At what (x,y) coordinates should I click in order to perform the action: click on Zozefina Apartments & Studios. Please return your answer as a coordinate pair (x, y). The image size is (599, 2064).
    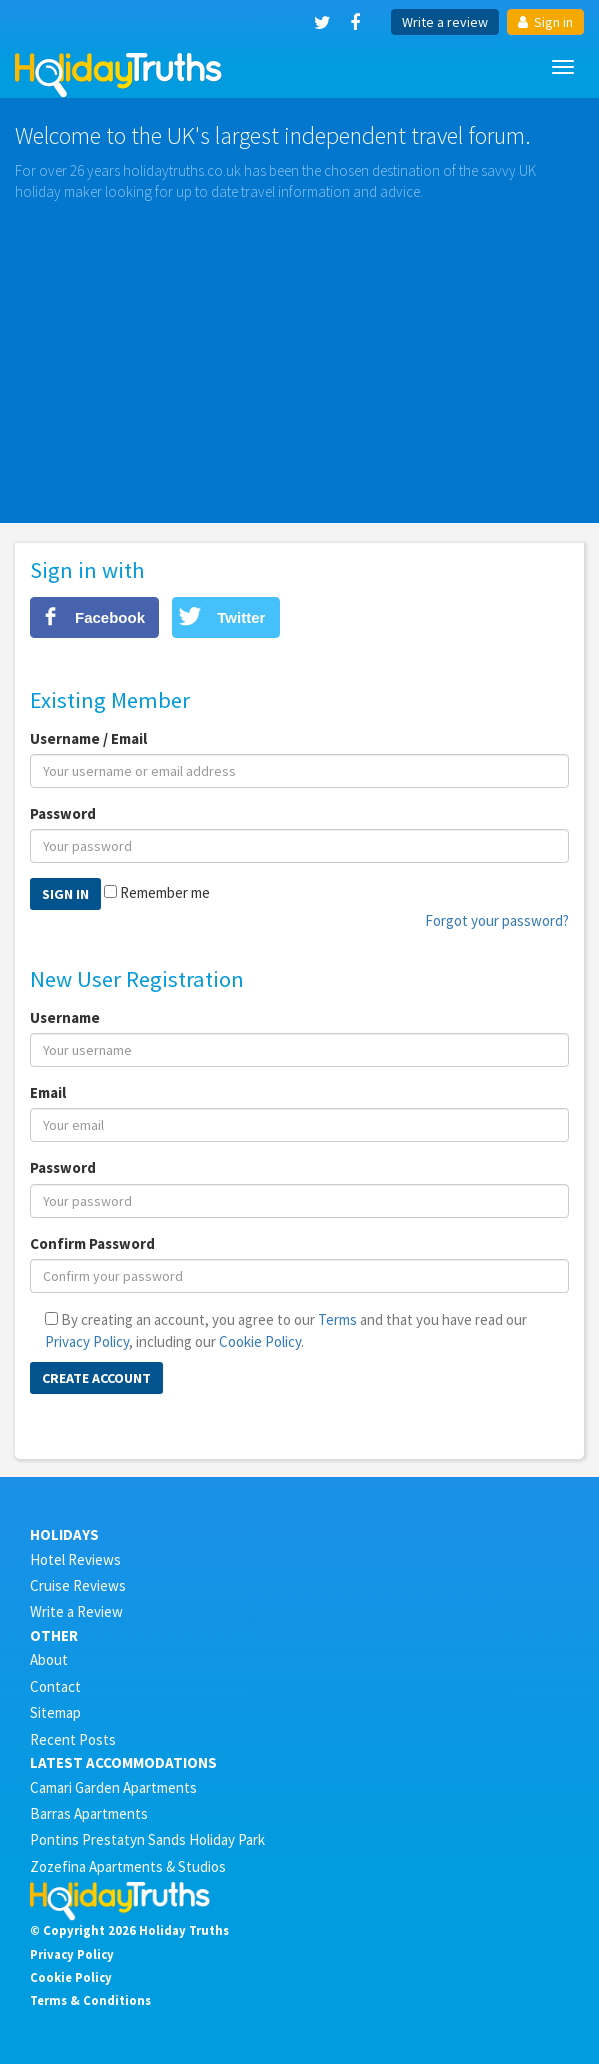
    Looking at the image, I should click on (128, 1866).